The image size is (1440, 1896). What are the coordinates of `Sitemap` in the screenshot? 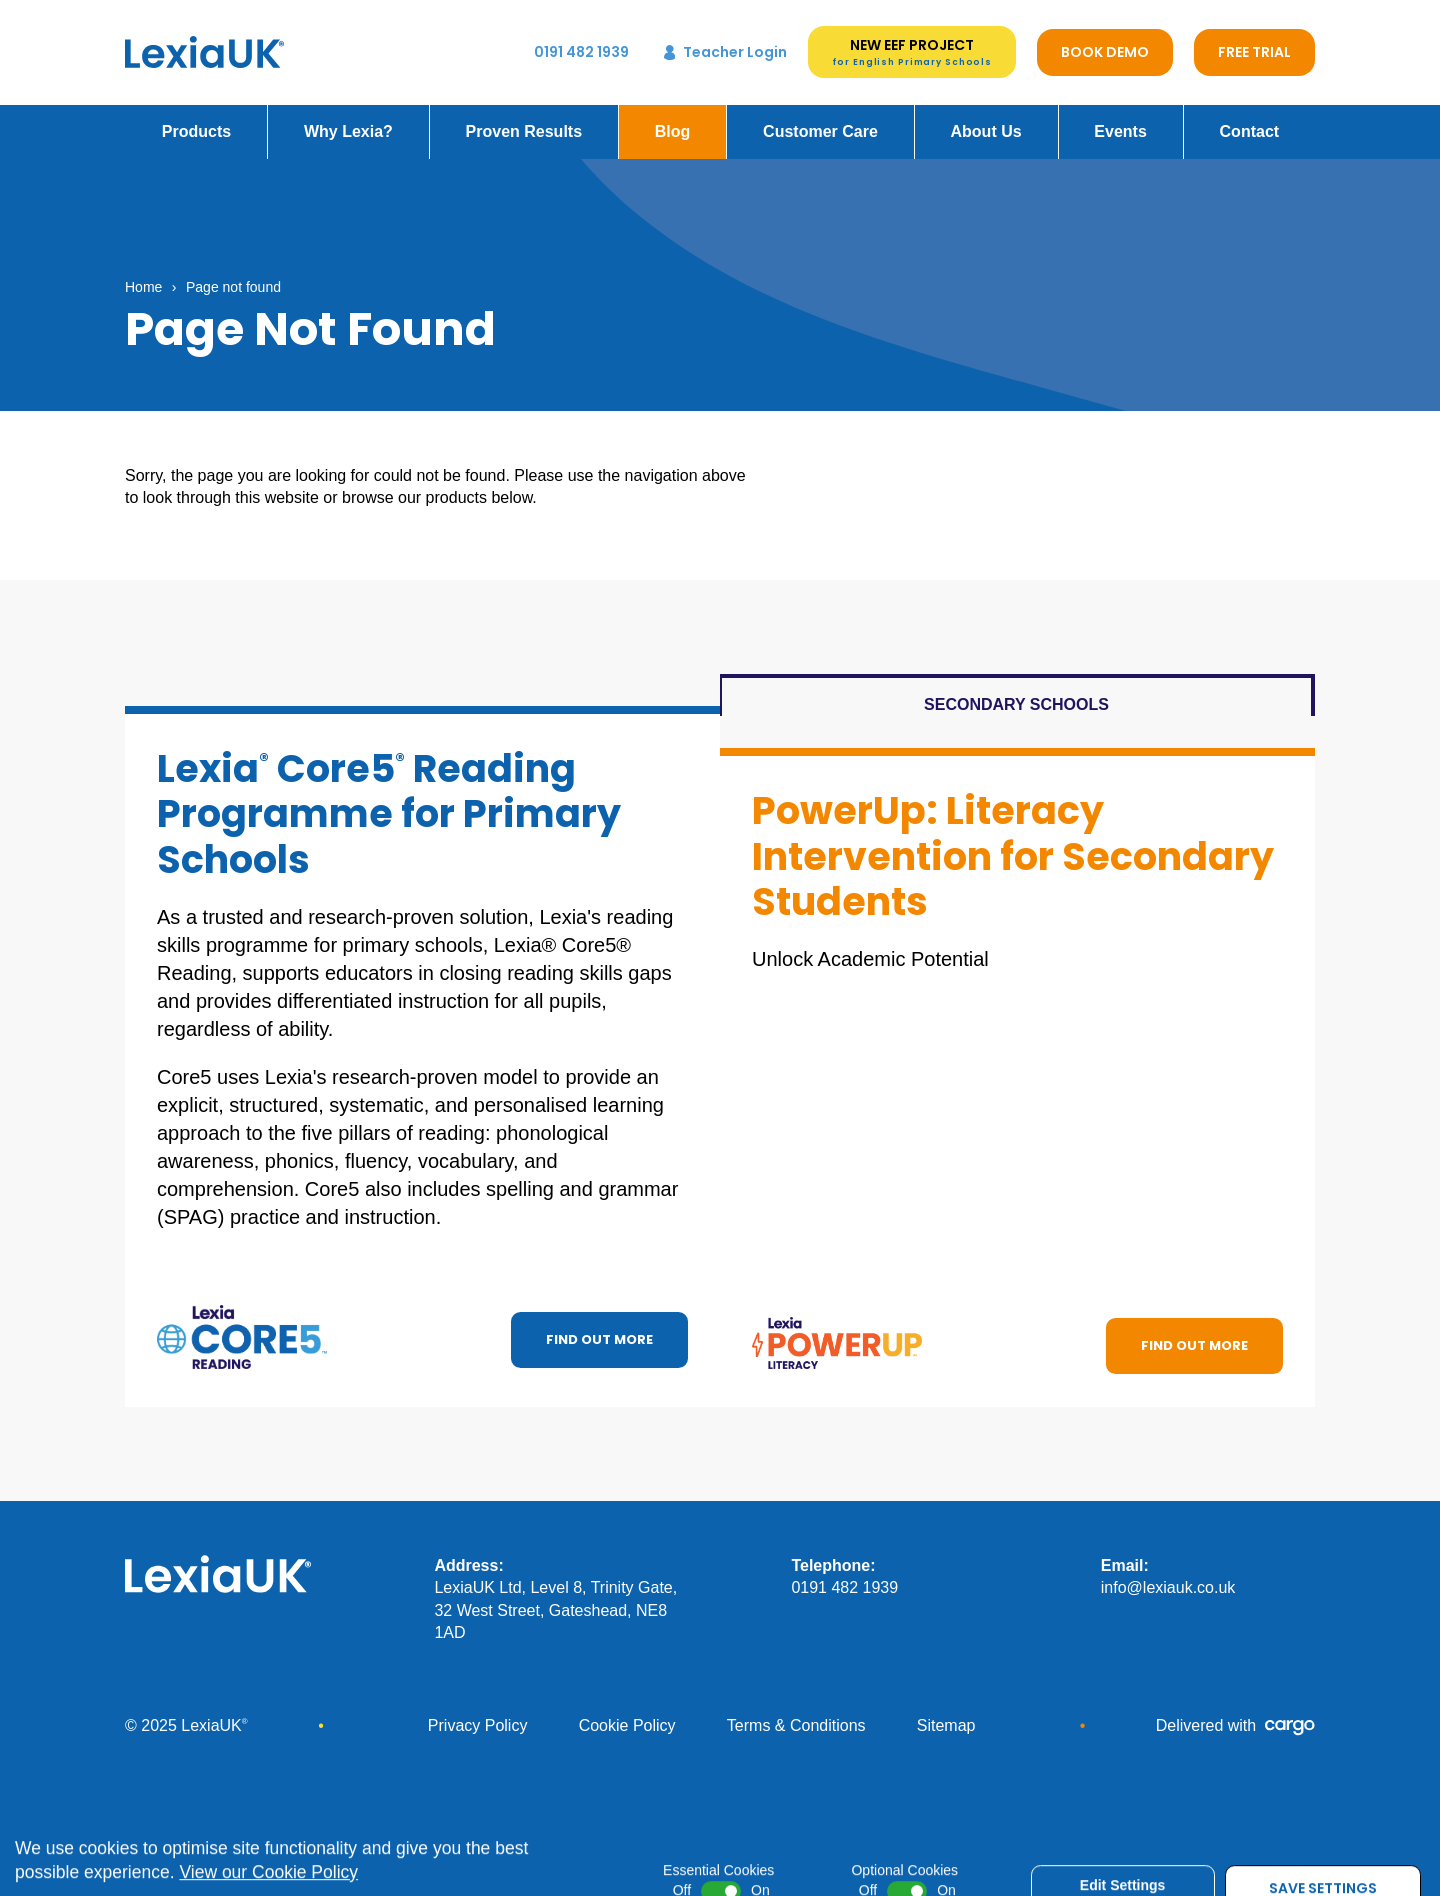 It's located at (946, 1712).